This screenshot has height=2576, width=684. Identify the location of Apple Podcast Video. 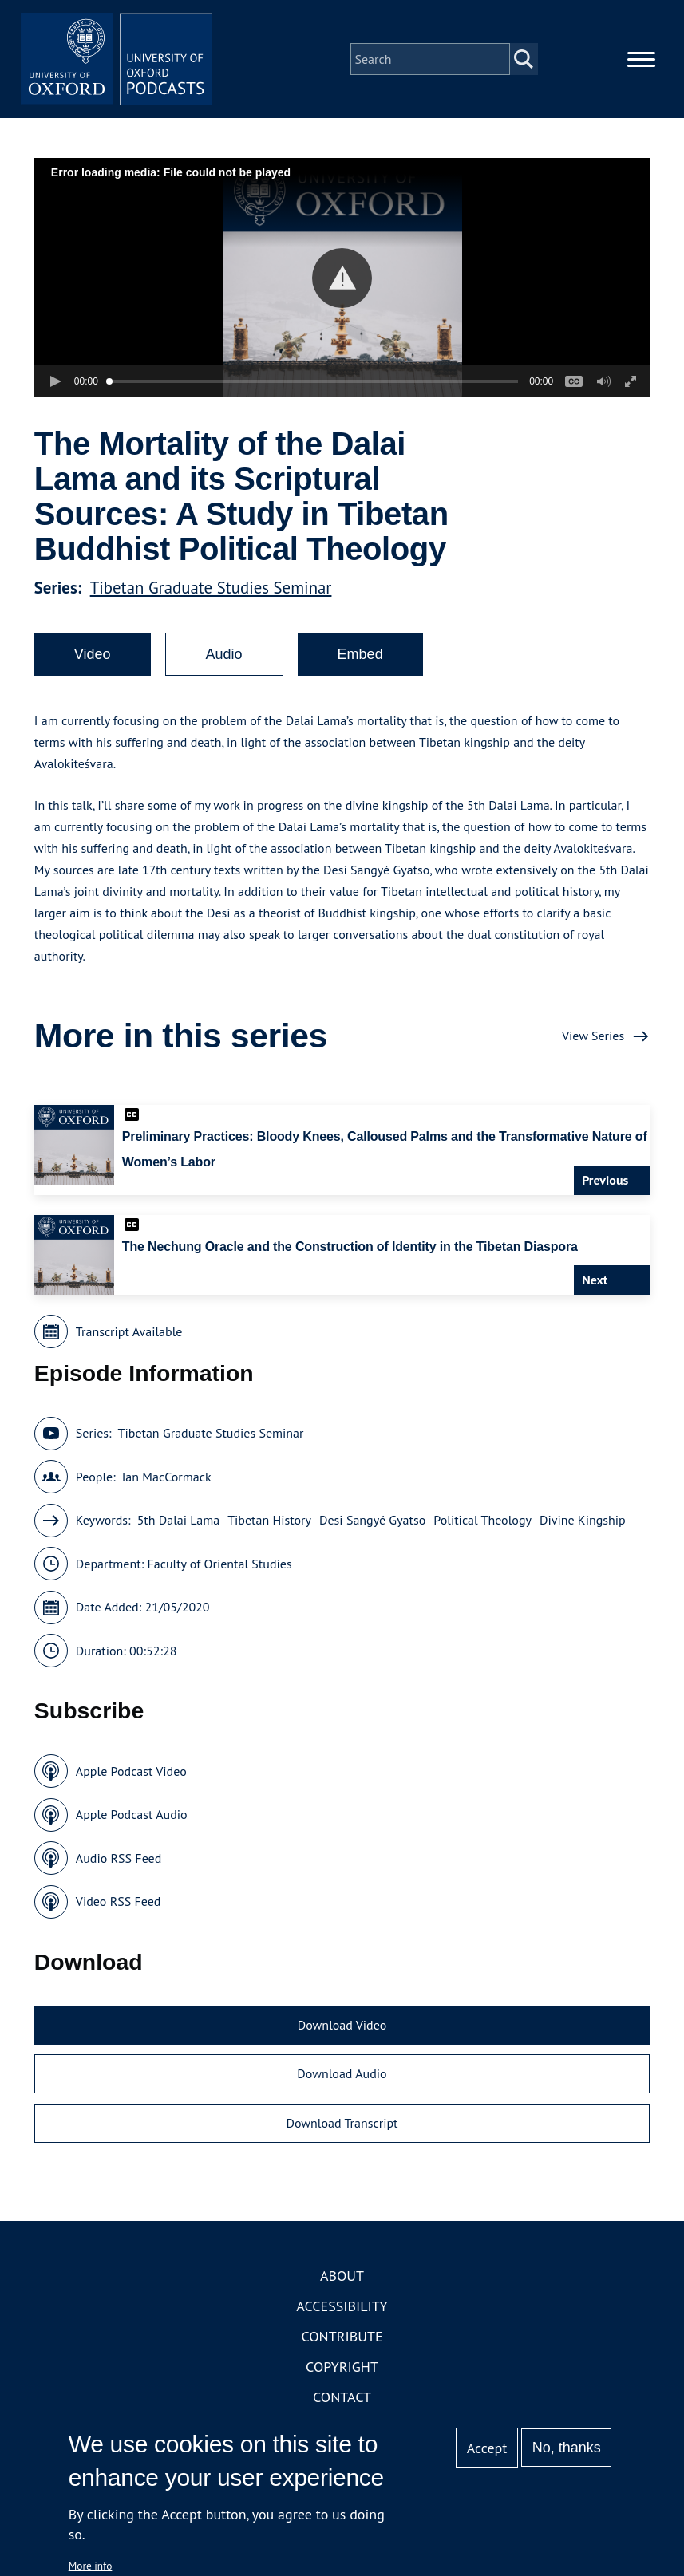
(131, 1771).